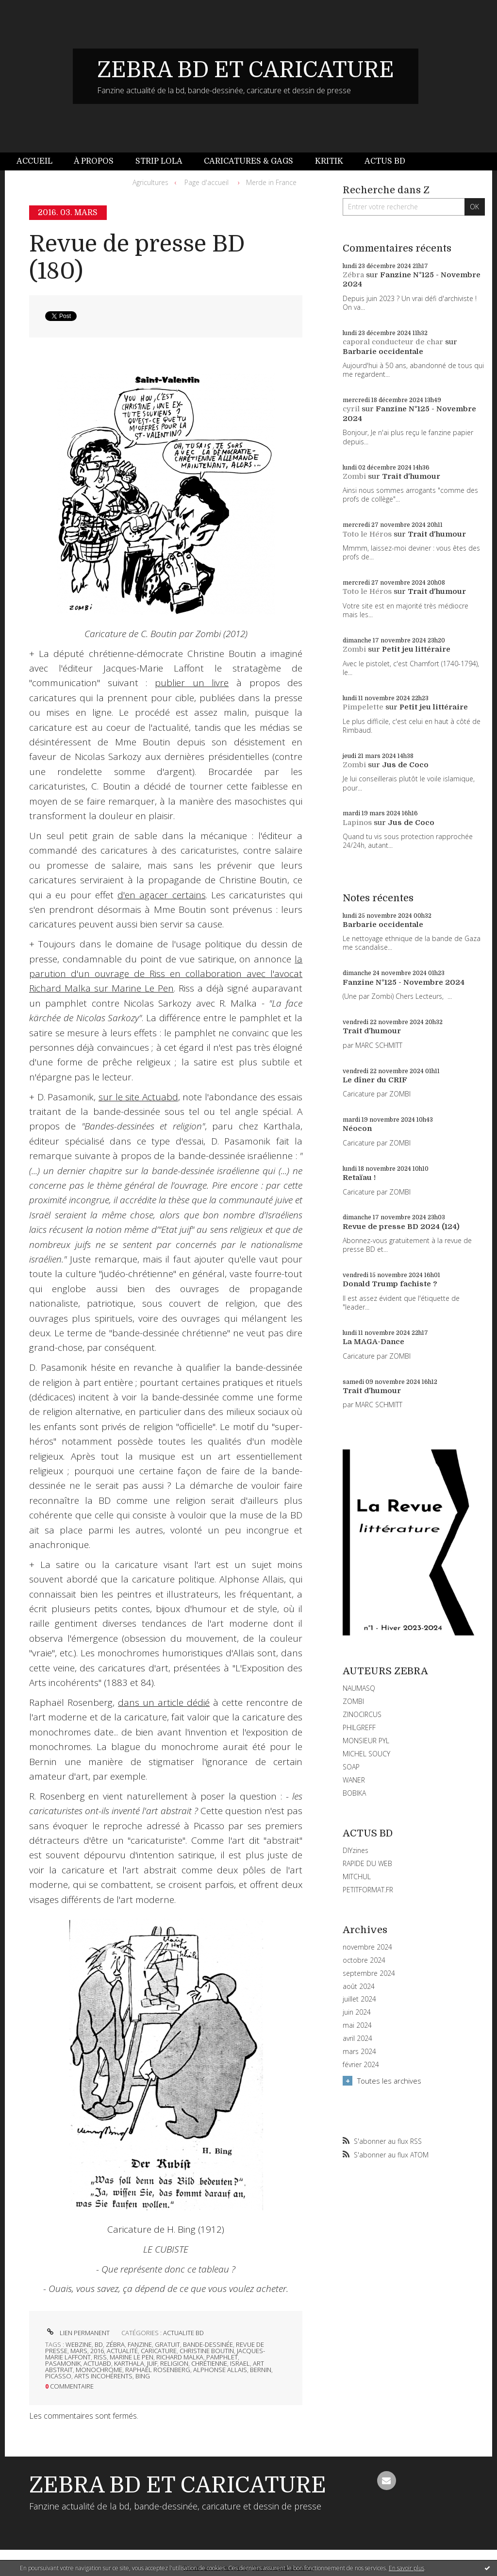 Image resolution: width=497 pixels, height=2576 pixels. What do you see at coordinates (260, 2369) in the screenshot?
I see `bernin` at bounding box center [260, 2369].